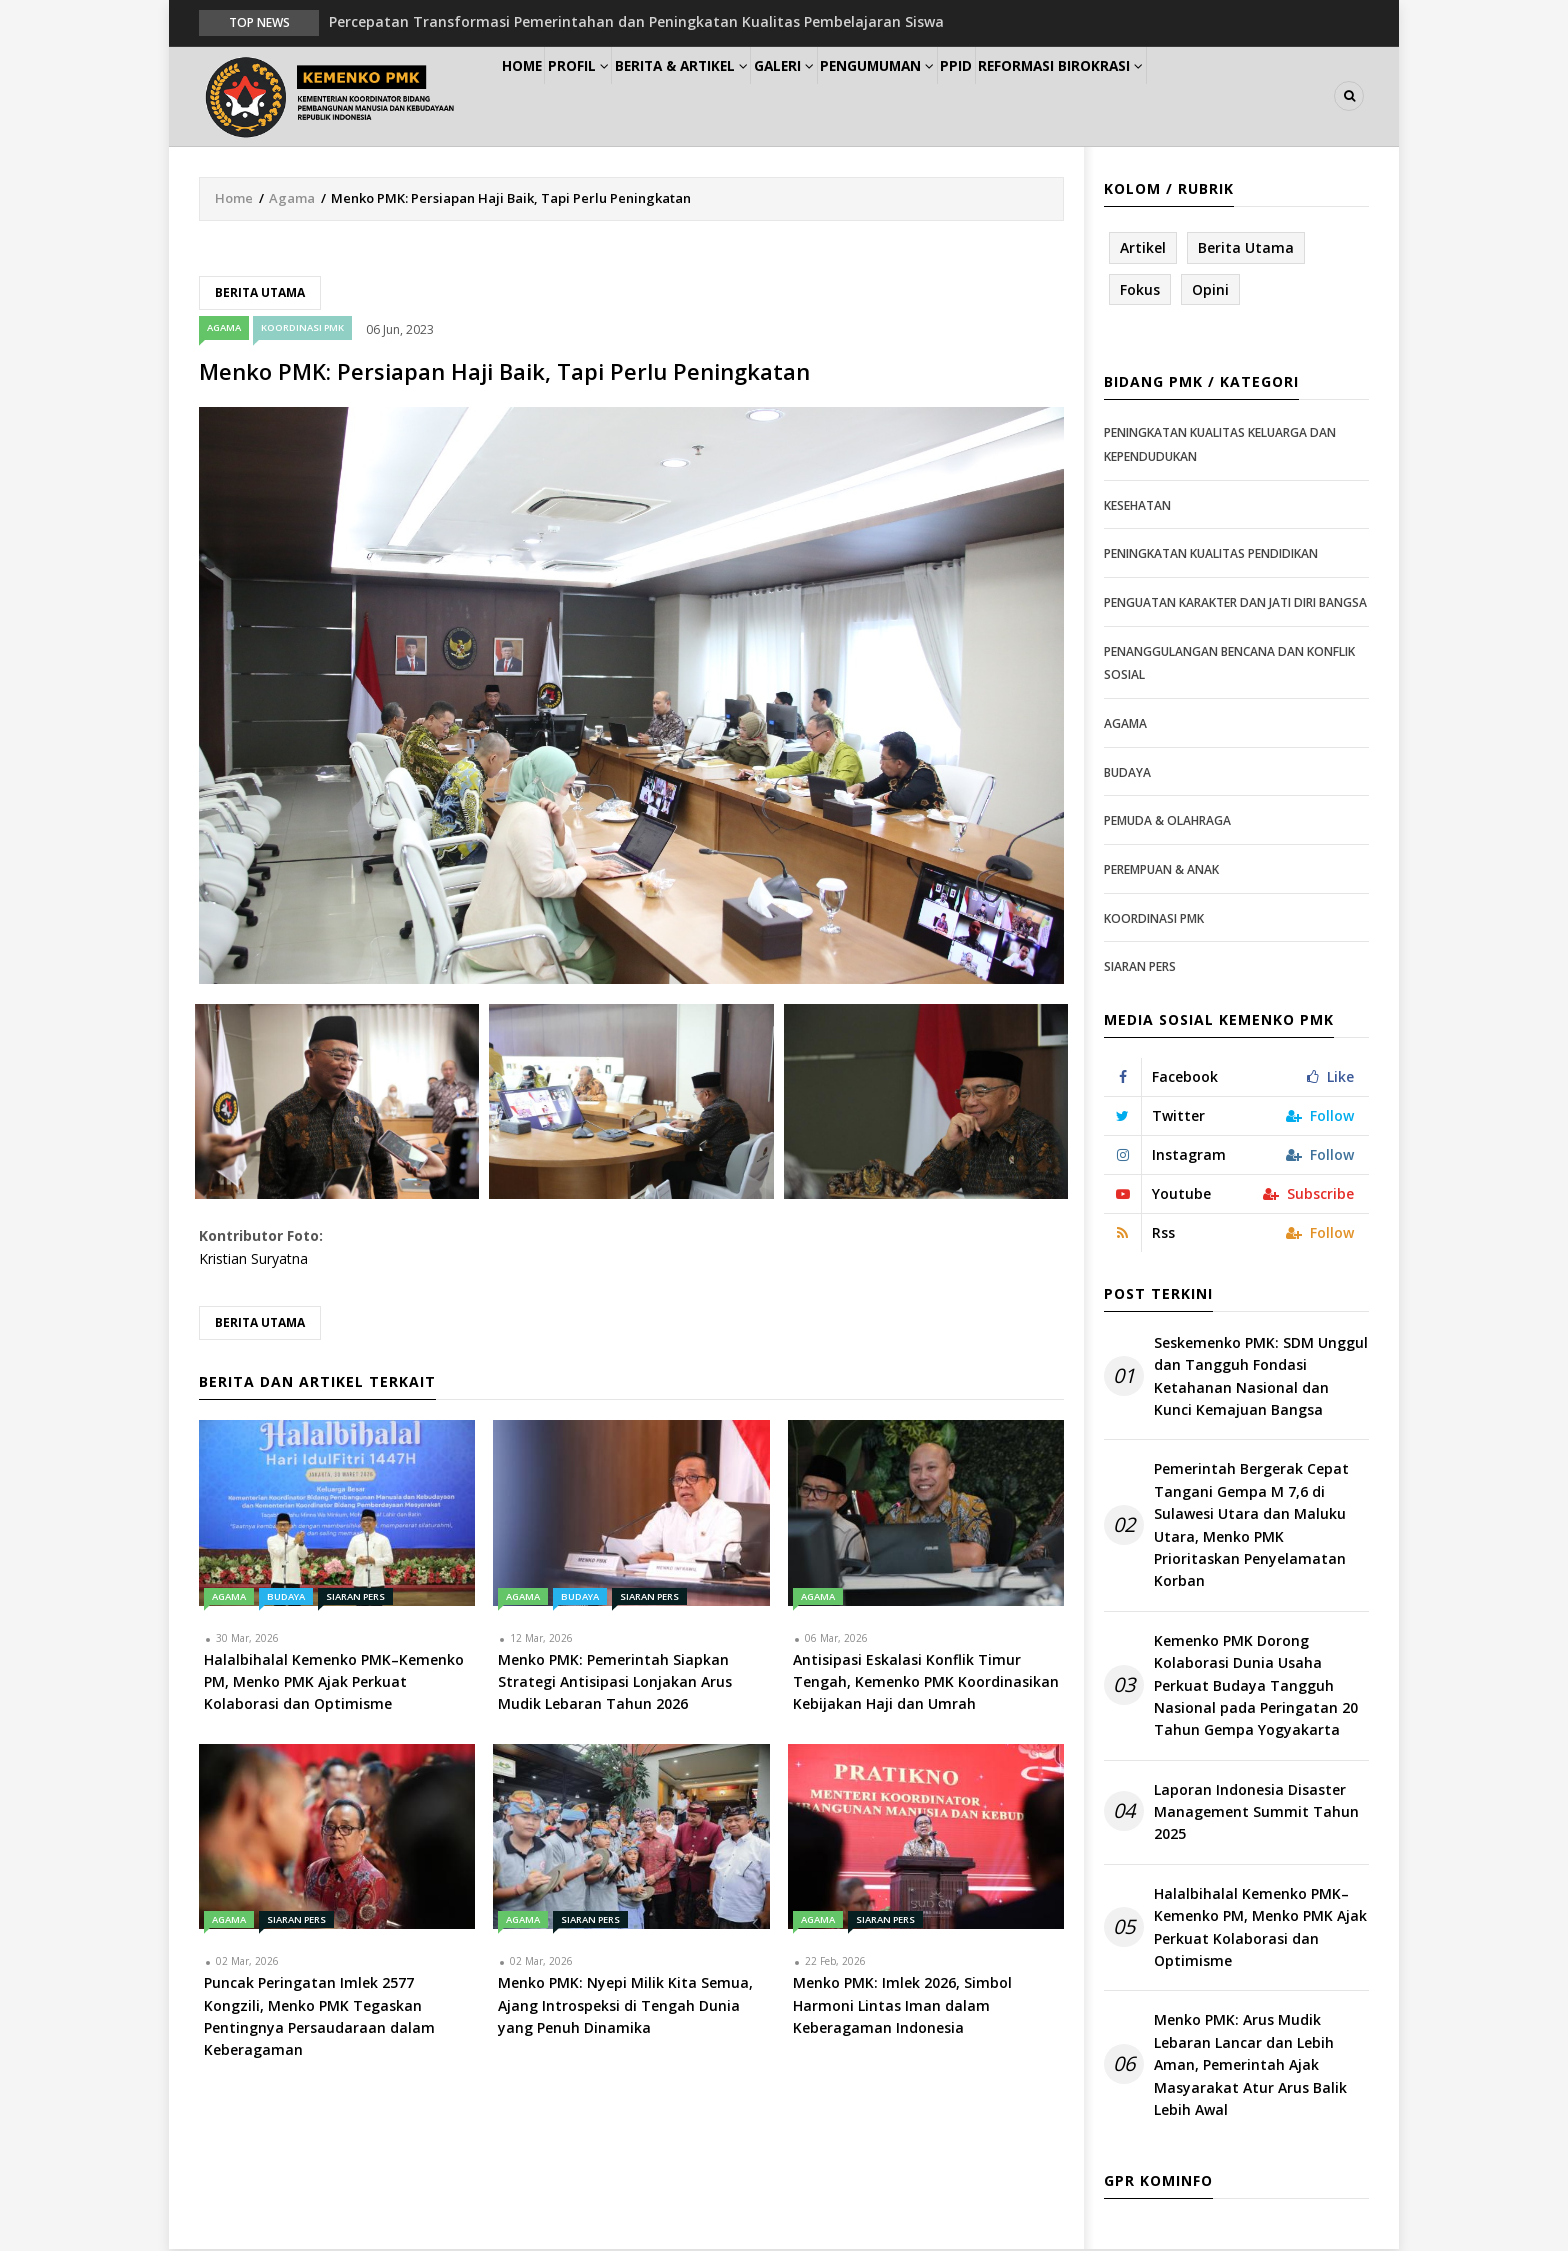 This screenshot has width=1568, height=2251. Describe the element at coordinates (636, 21) in the screenshot. I see `Percepatan Transformasi Pemerintahan dan Peningkatan Kualitas Pembelajaran Siswa` at that location.